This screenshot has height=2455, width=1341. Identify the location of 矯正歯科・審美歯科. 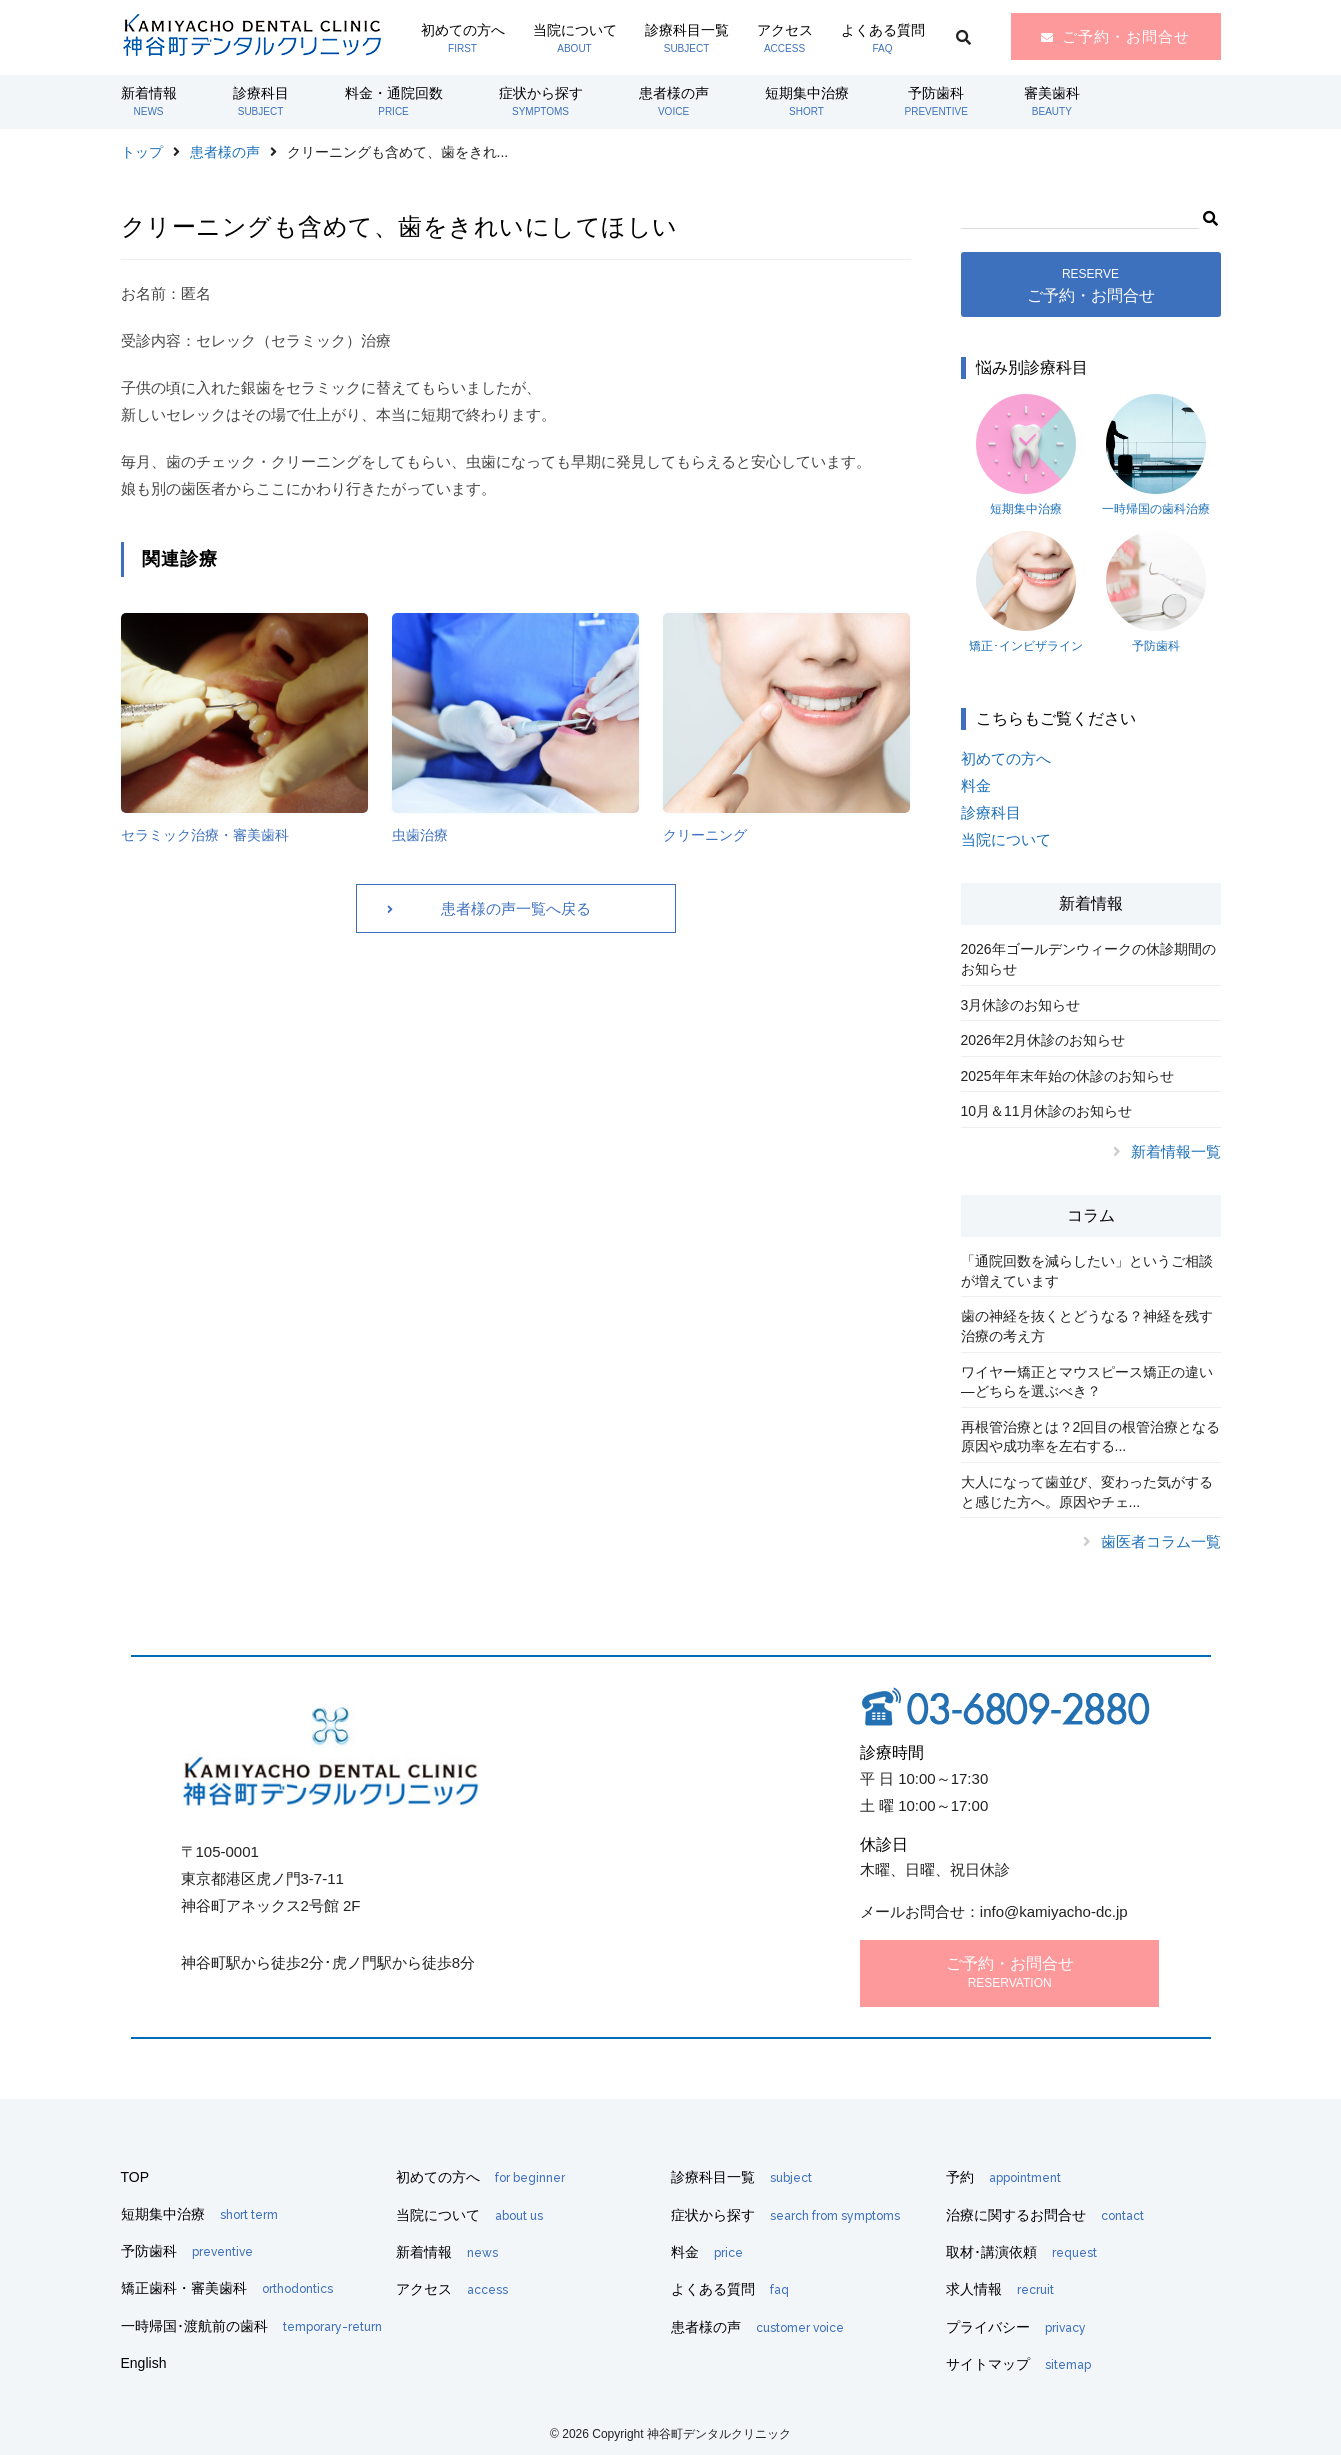
(227, 2288).